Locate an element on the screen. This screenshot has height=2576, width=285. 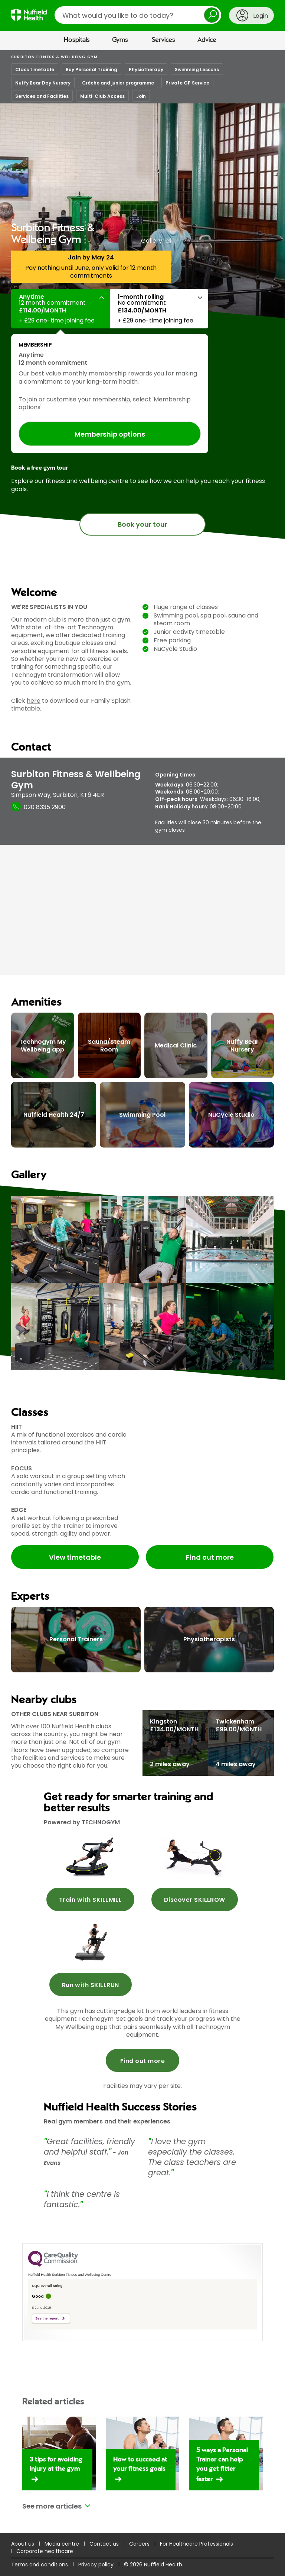
Hospitals is located at coordinates (77, 40).